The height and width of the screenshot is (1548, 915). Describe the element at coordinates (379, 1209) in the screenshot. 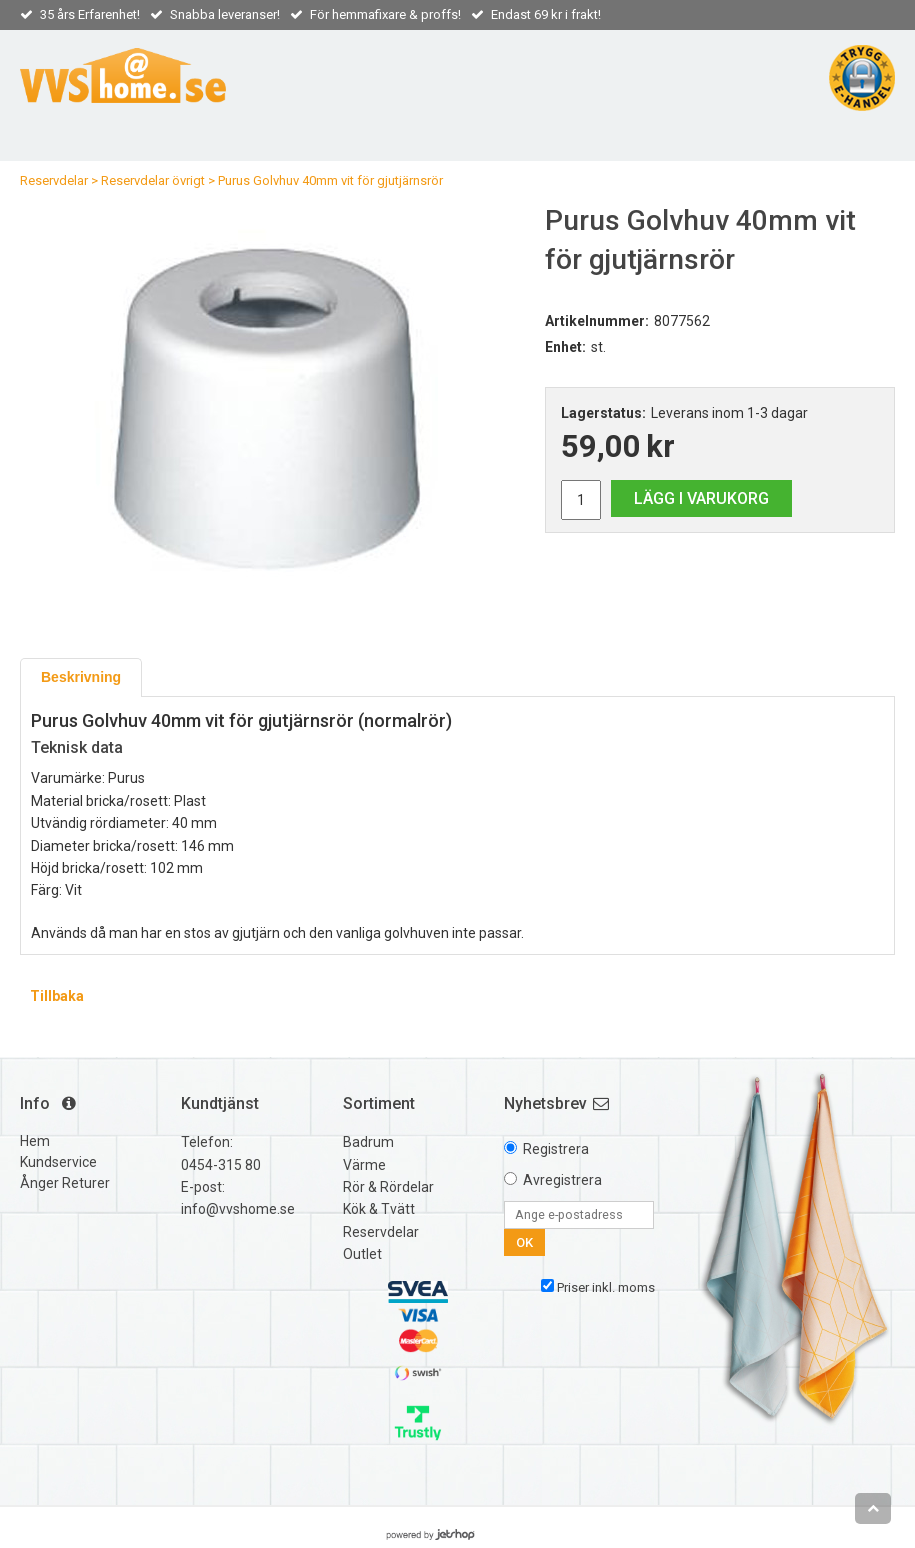

I see `Kök & Tvätt` at that location.